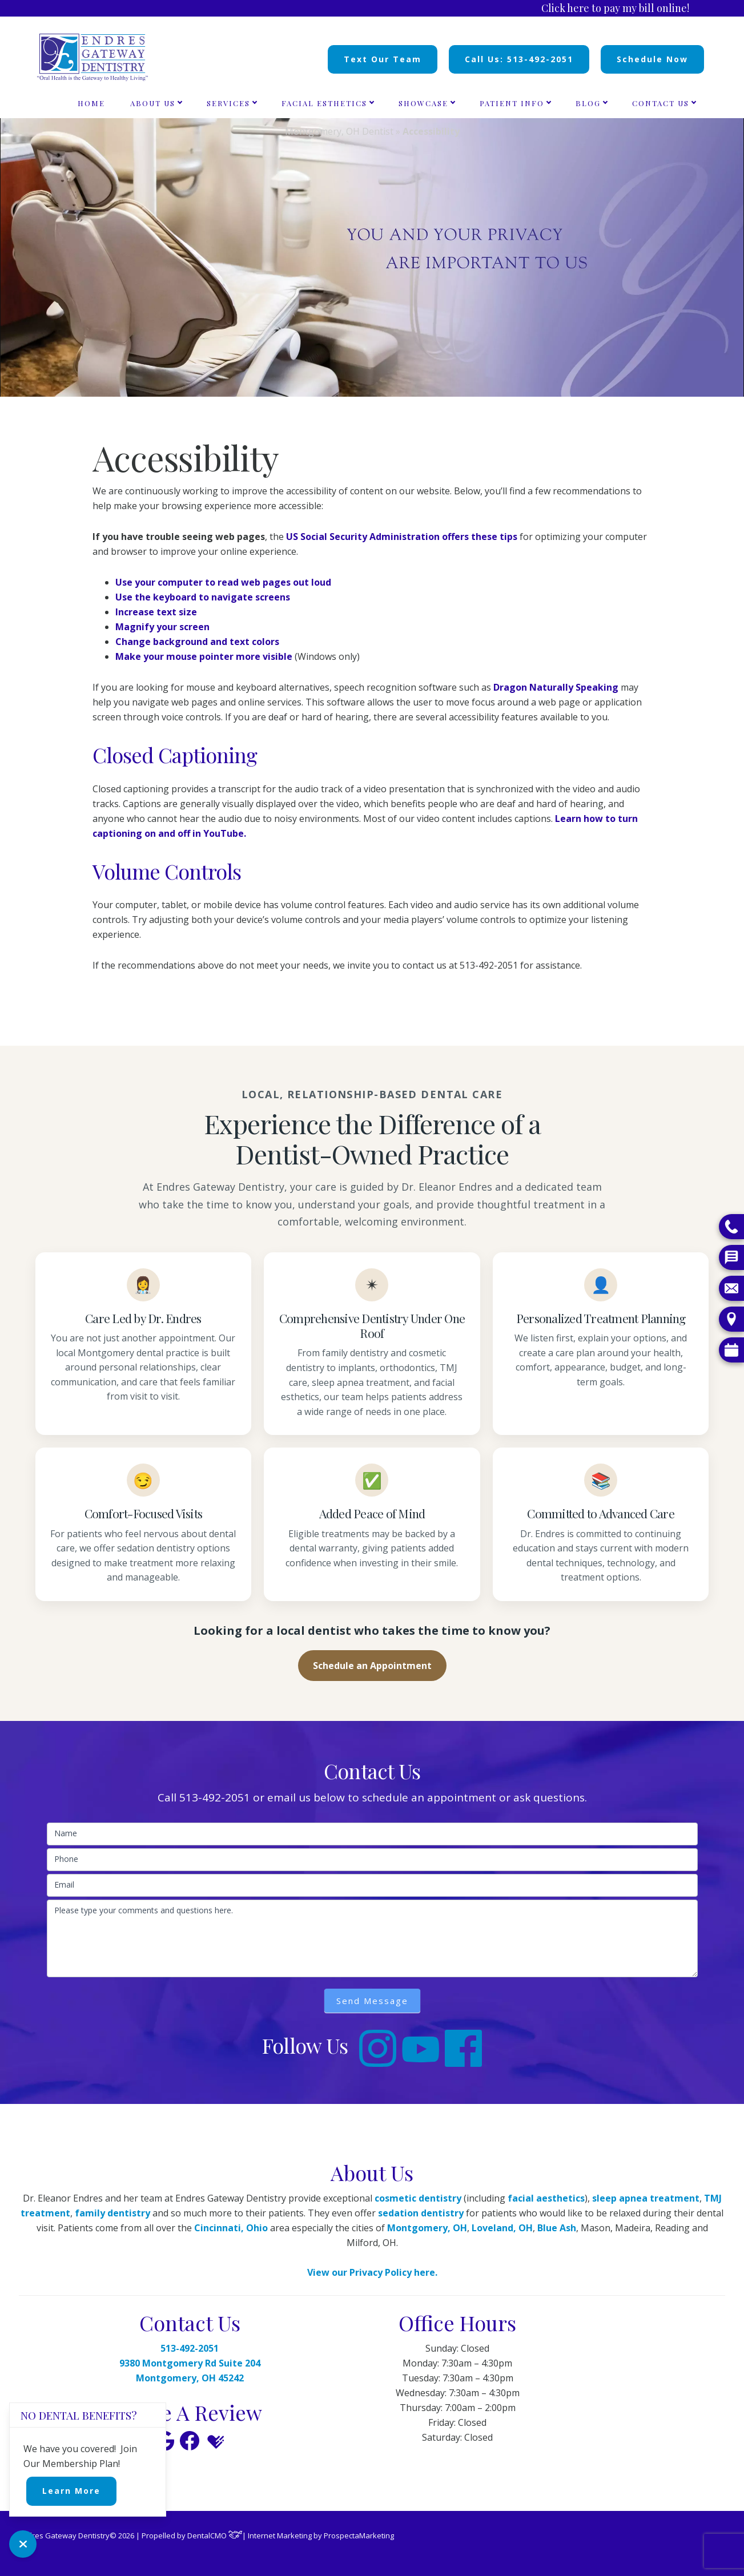 This screenshot has height=2576, width=744. I want to click on Schedule an Appointment, so click(372, 1665).